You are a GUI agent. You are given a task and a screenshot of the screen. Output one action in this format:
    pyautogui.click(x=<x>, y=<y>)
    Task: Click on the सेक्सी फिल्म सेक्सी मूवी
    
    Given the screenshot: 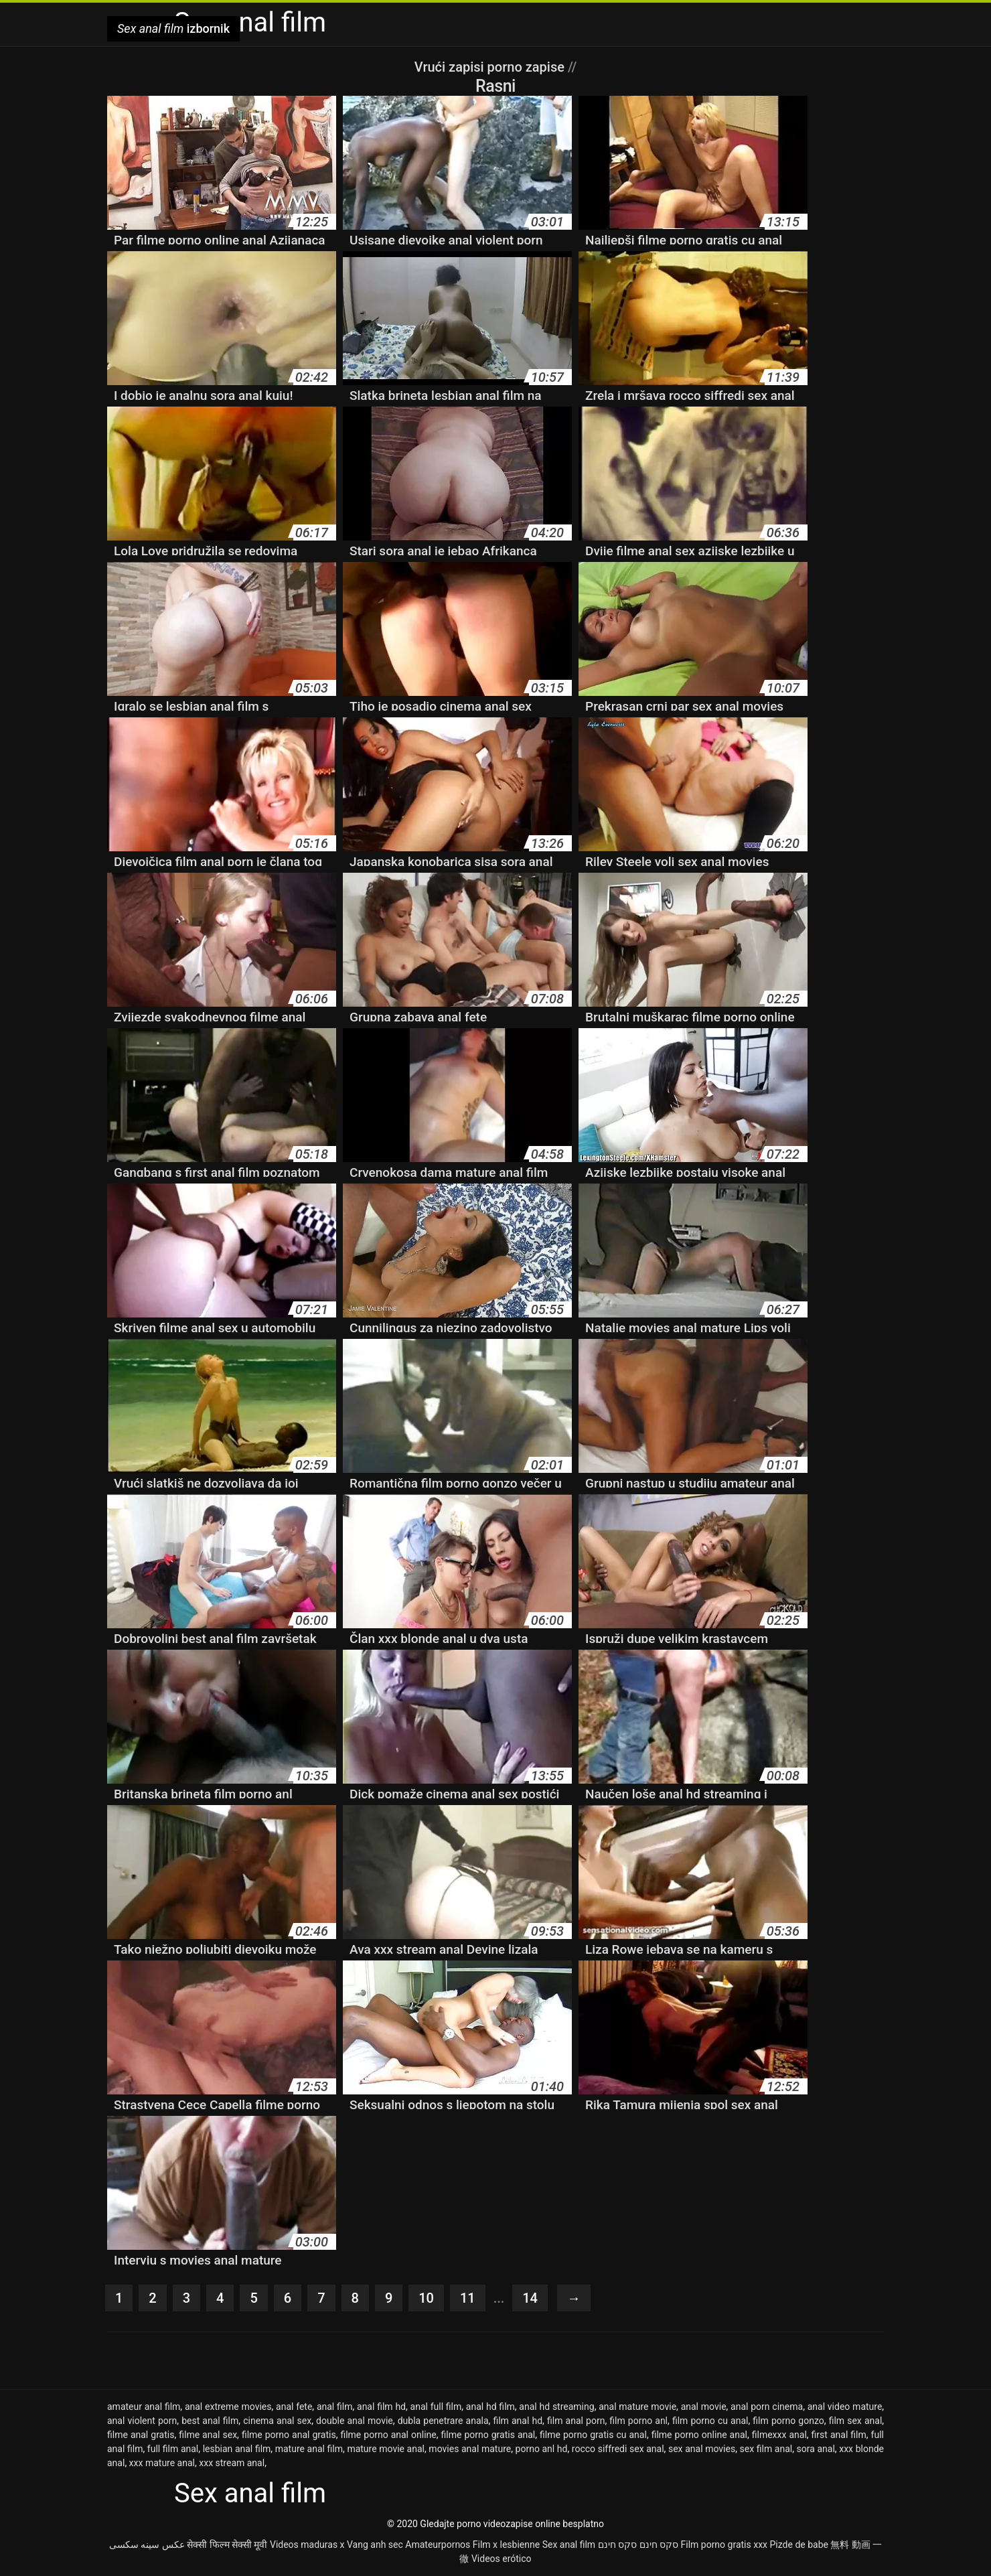 What is the action you would take?
    pyautogui.click(x=227, y=2544)
    